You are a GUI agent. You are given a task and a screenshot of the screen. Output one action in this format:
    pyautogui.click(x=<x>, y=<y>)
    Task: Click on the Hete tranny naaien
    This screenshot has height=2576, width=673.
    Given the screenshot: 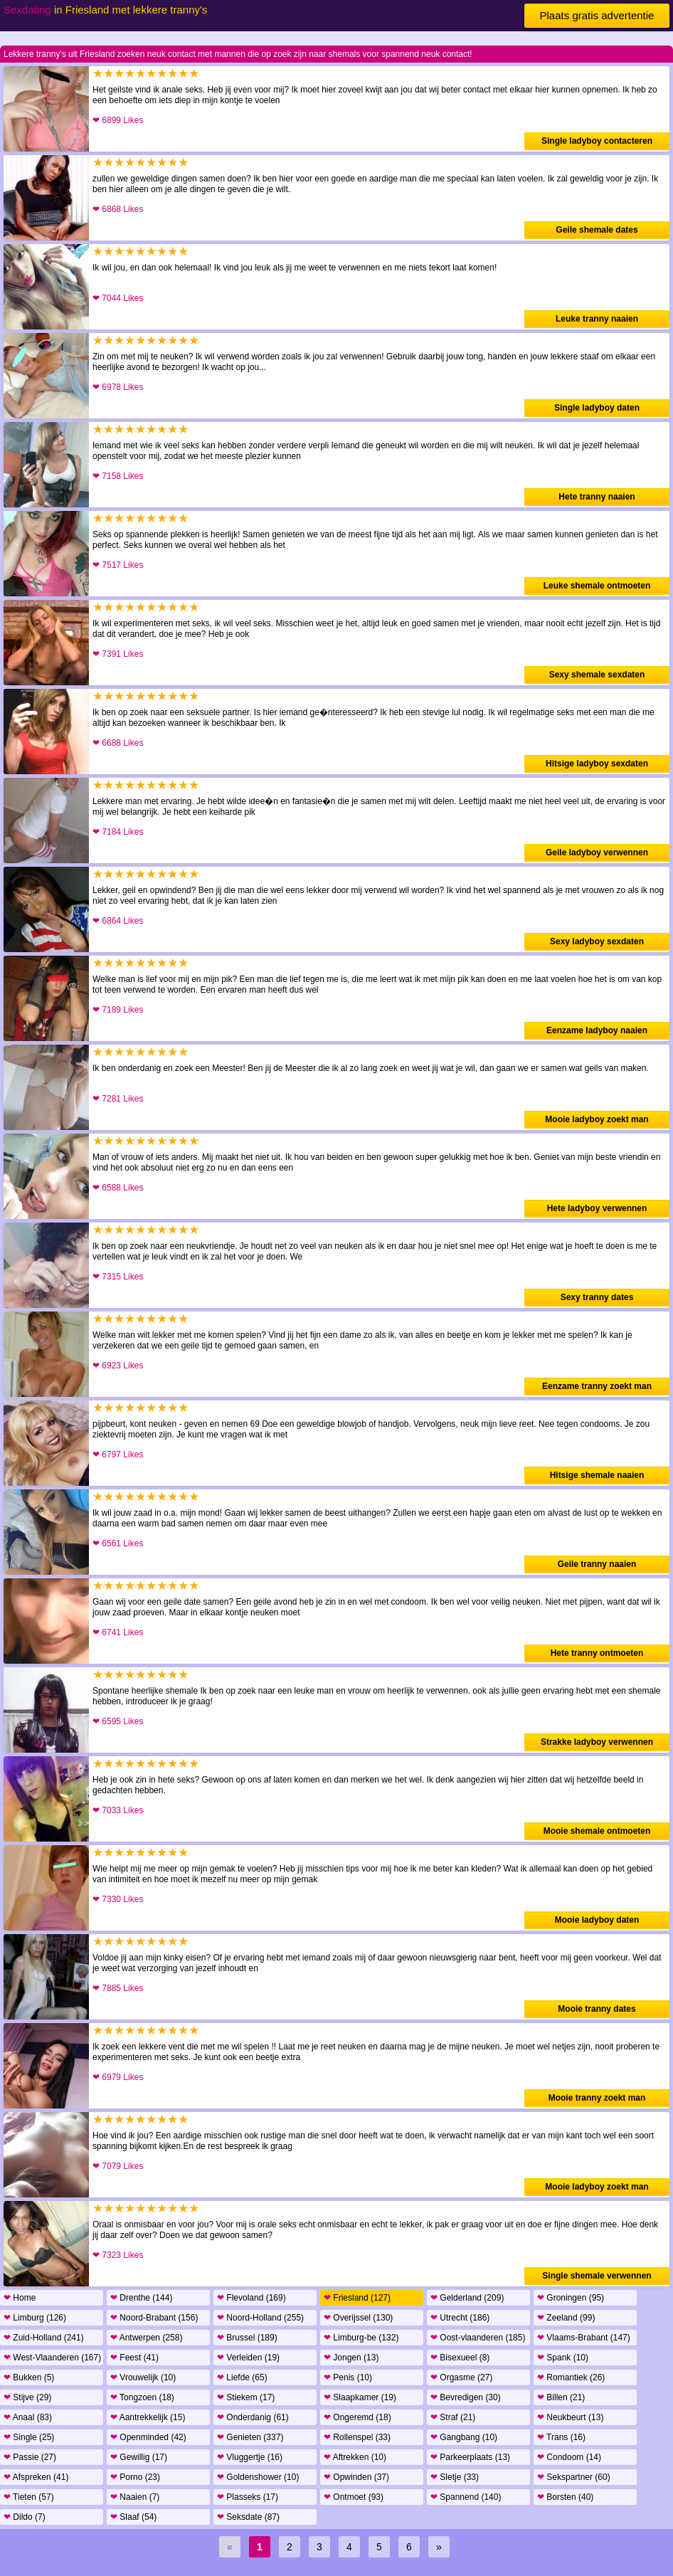 What is the action you would take?
    pyautogui.click(x=596, y=497)
    